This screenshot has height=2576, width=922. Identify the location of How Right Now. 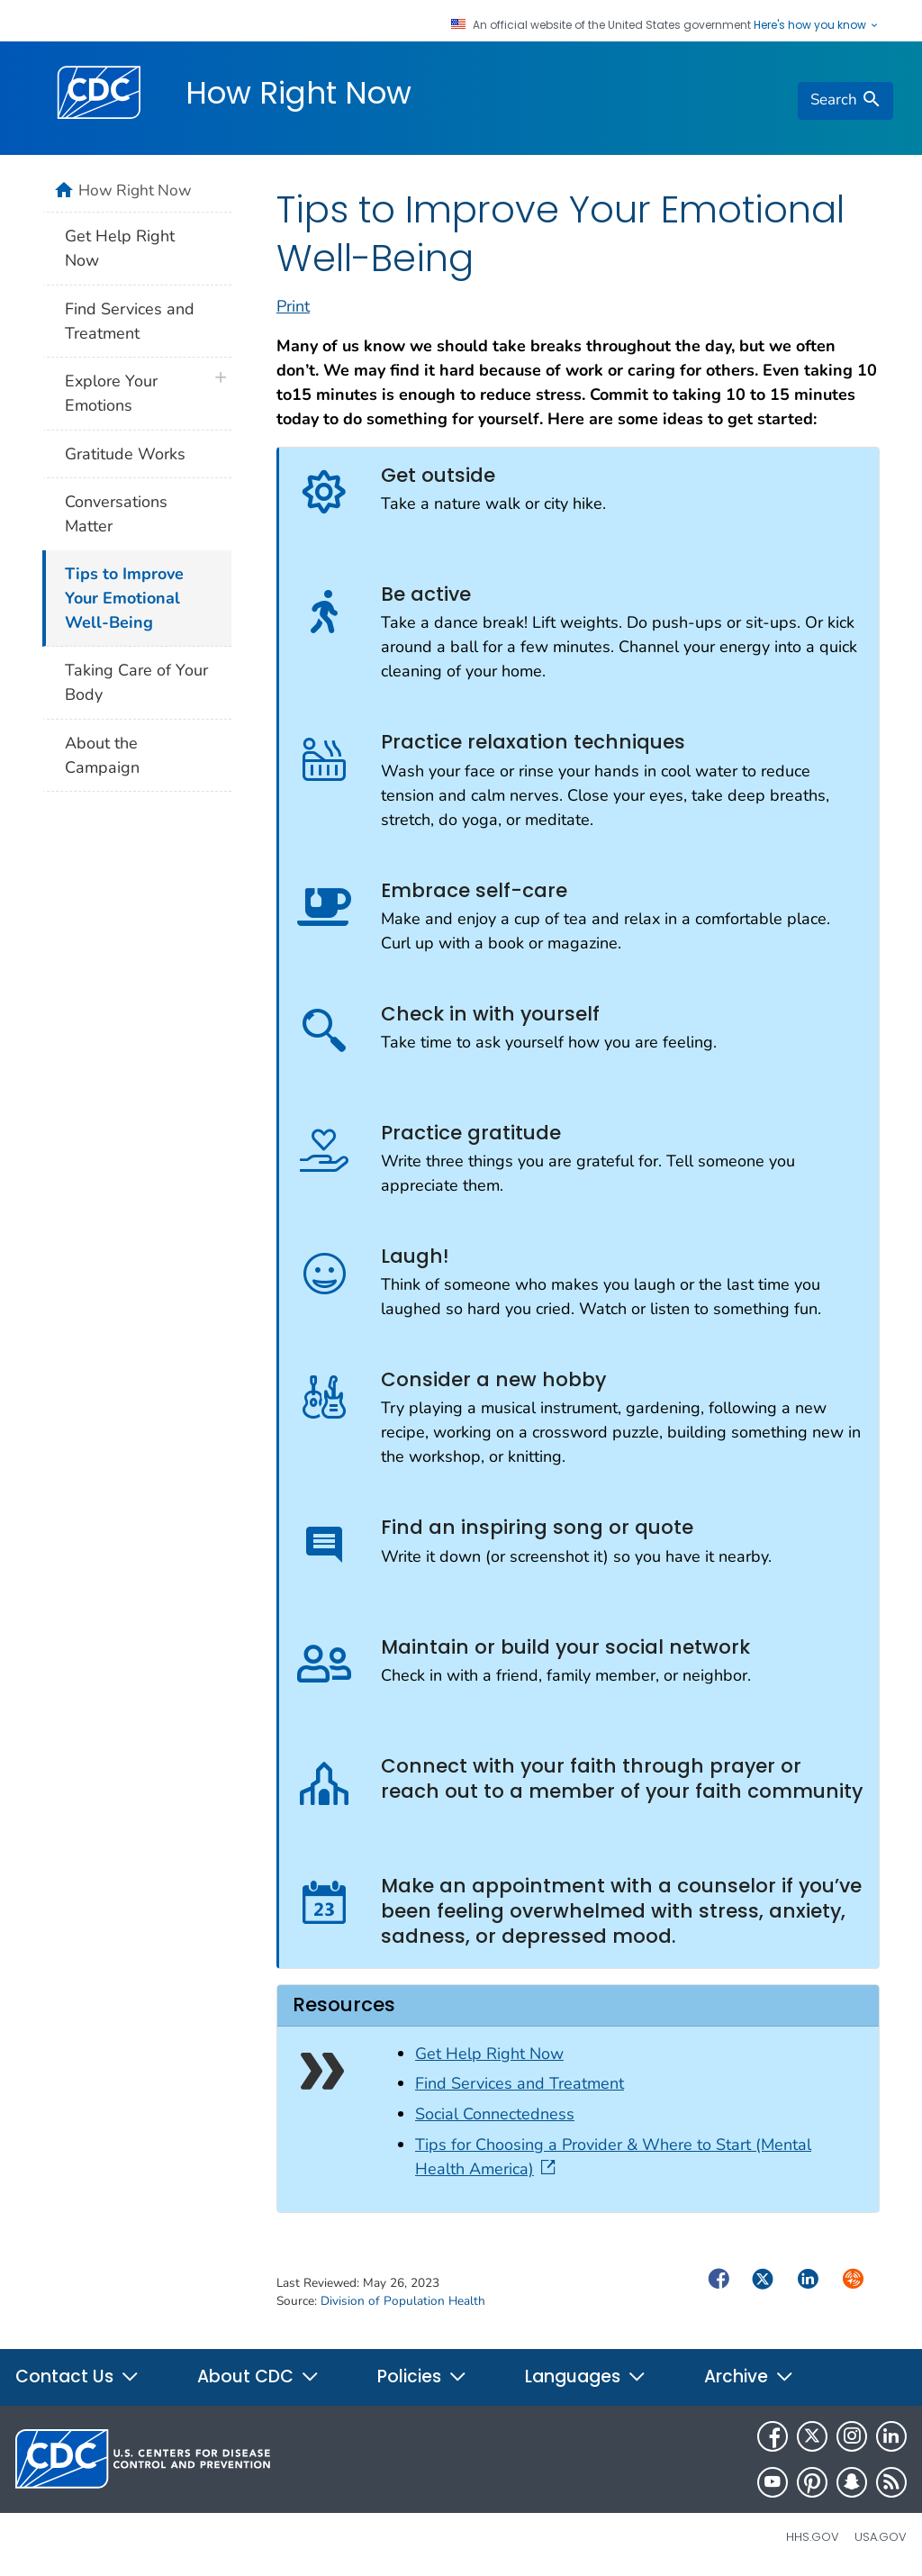
(298, 92).